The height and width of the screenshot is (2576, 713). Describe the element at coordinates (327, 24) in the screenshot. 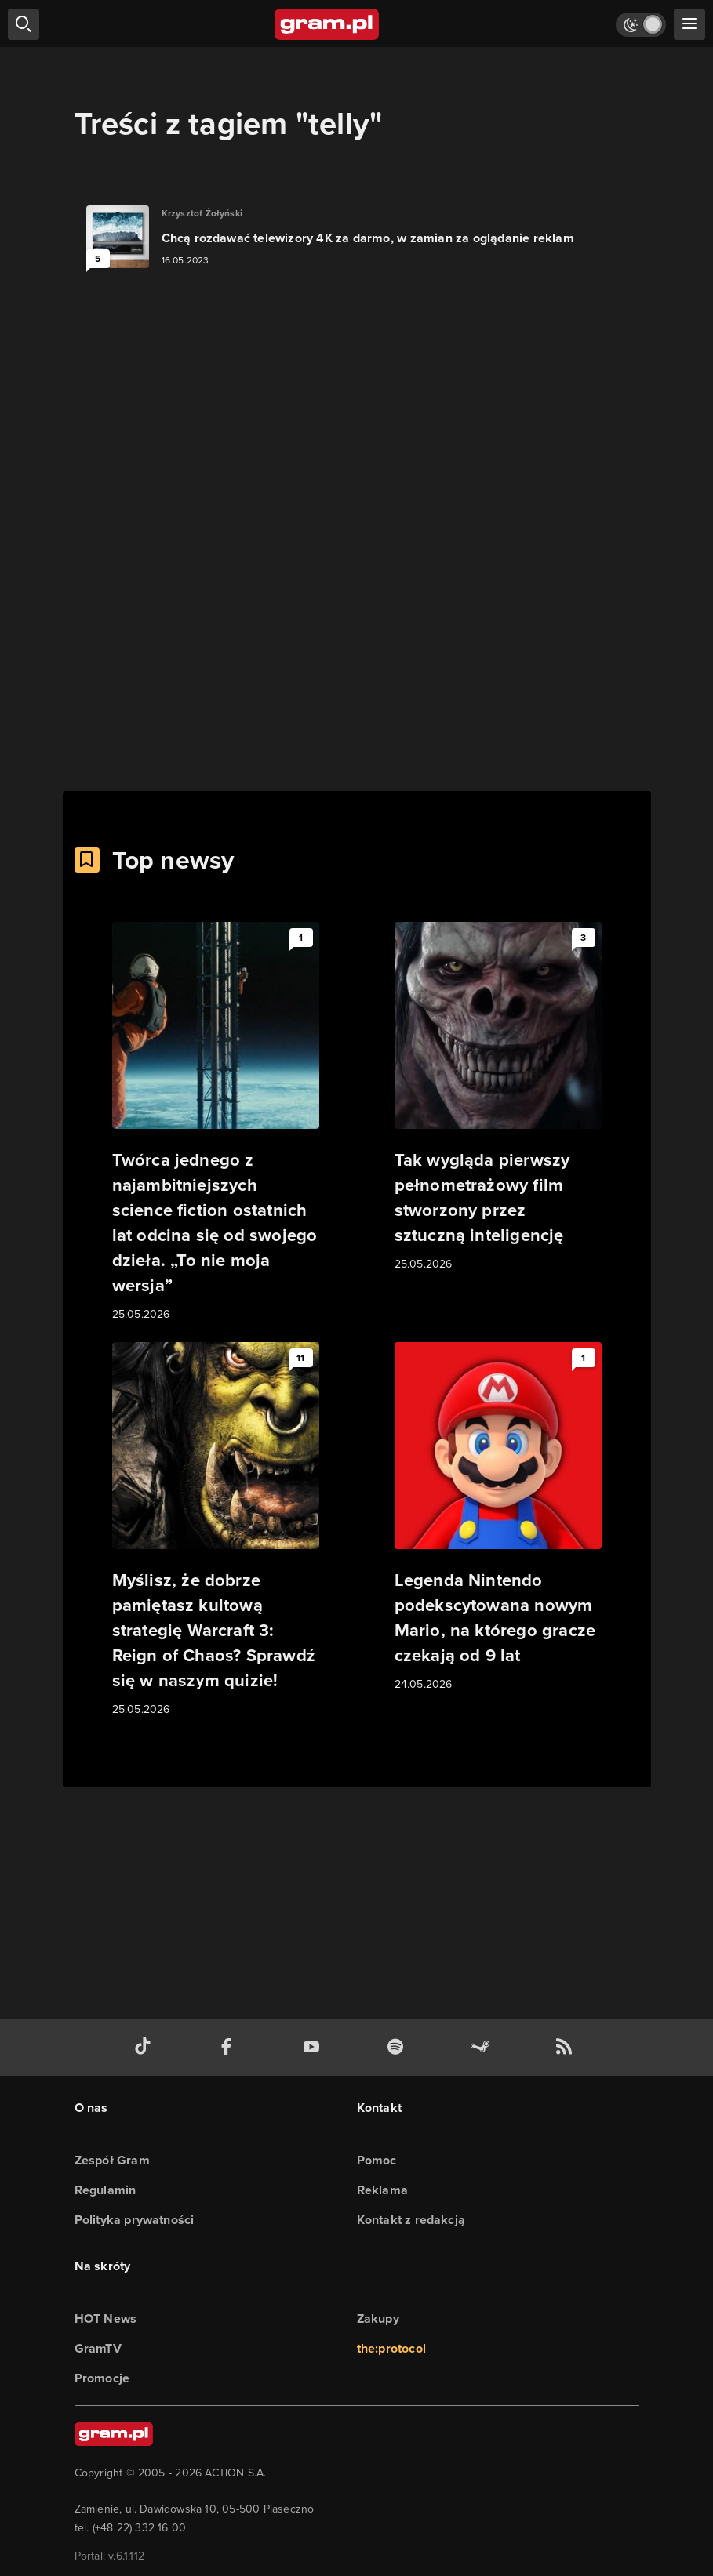

I see `[strona główna]` at that location.